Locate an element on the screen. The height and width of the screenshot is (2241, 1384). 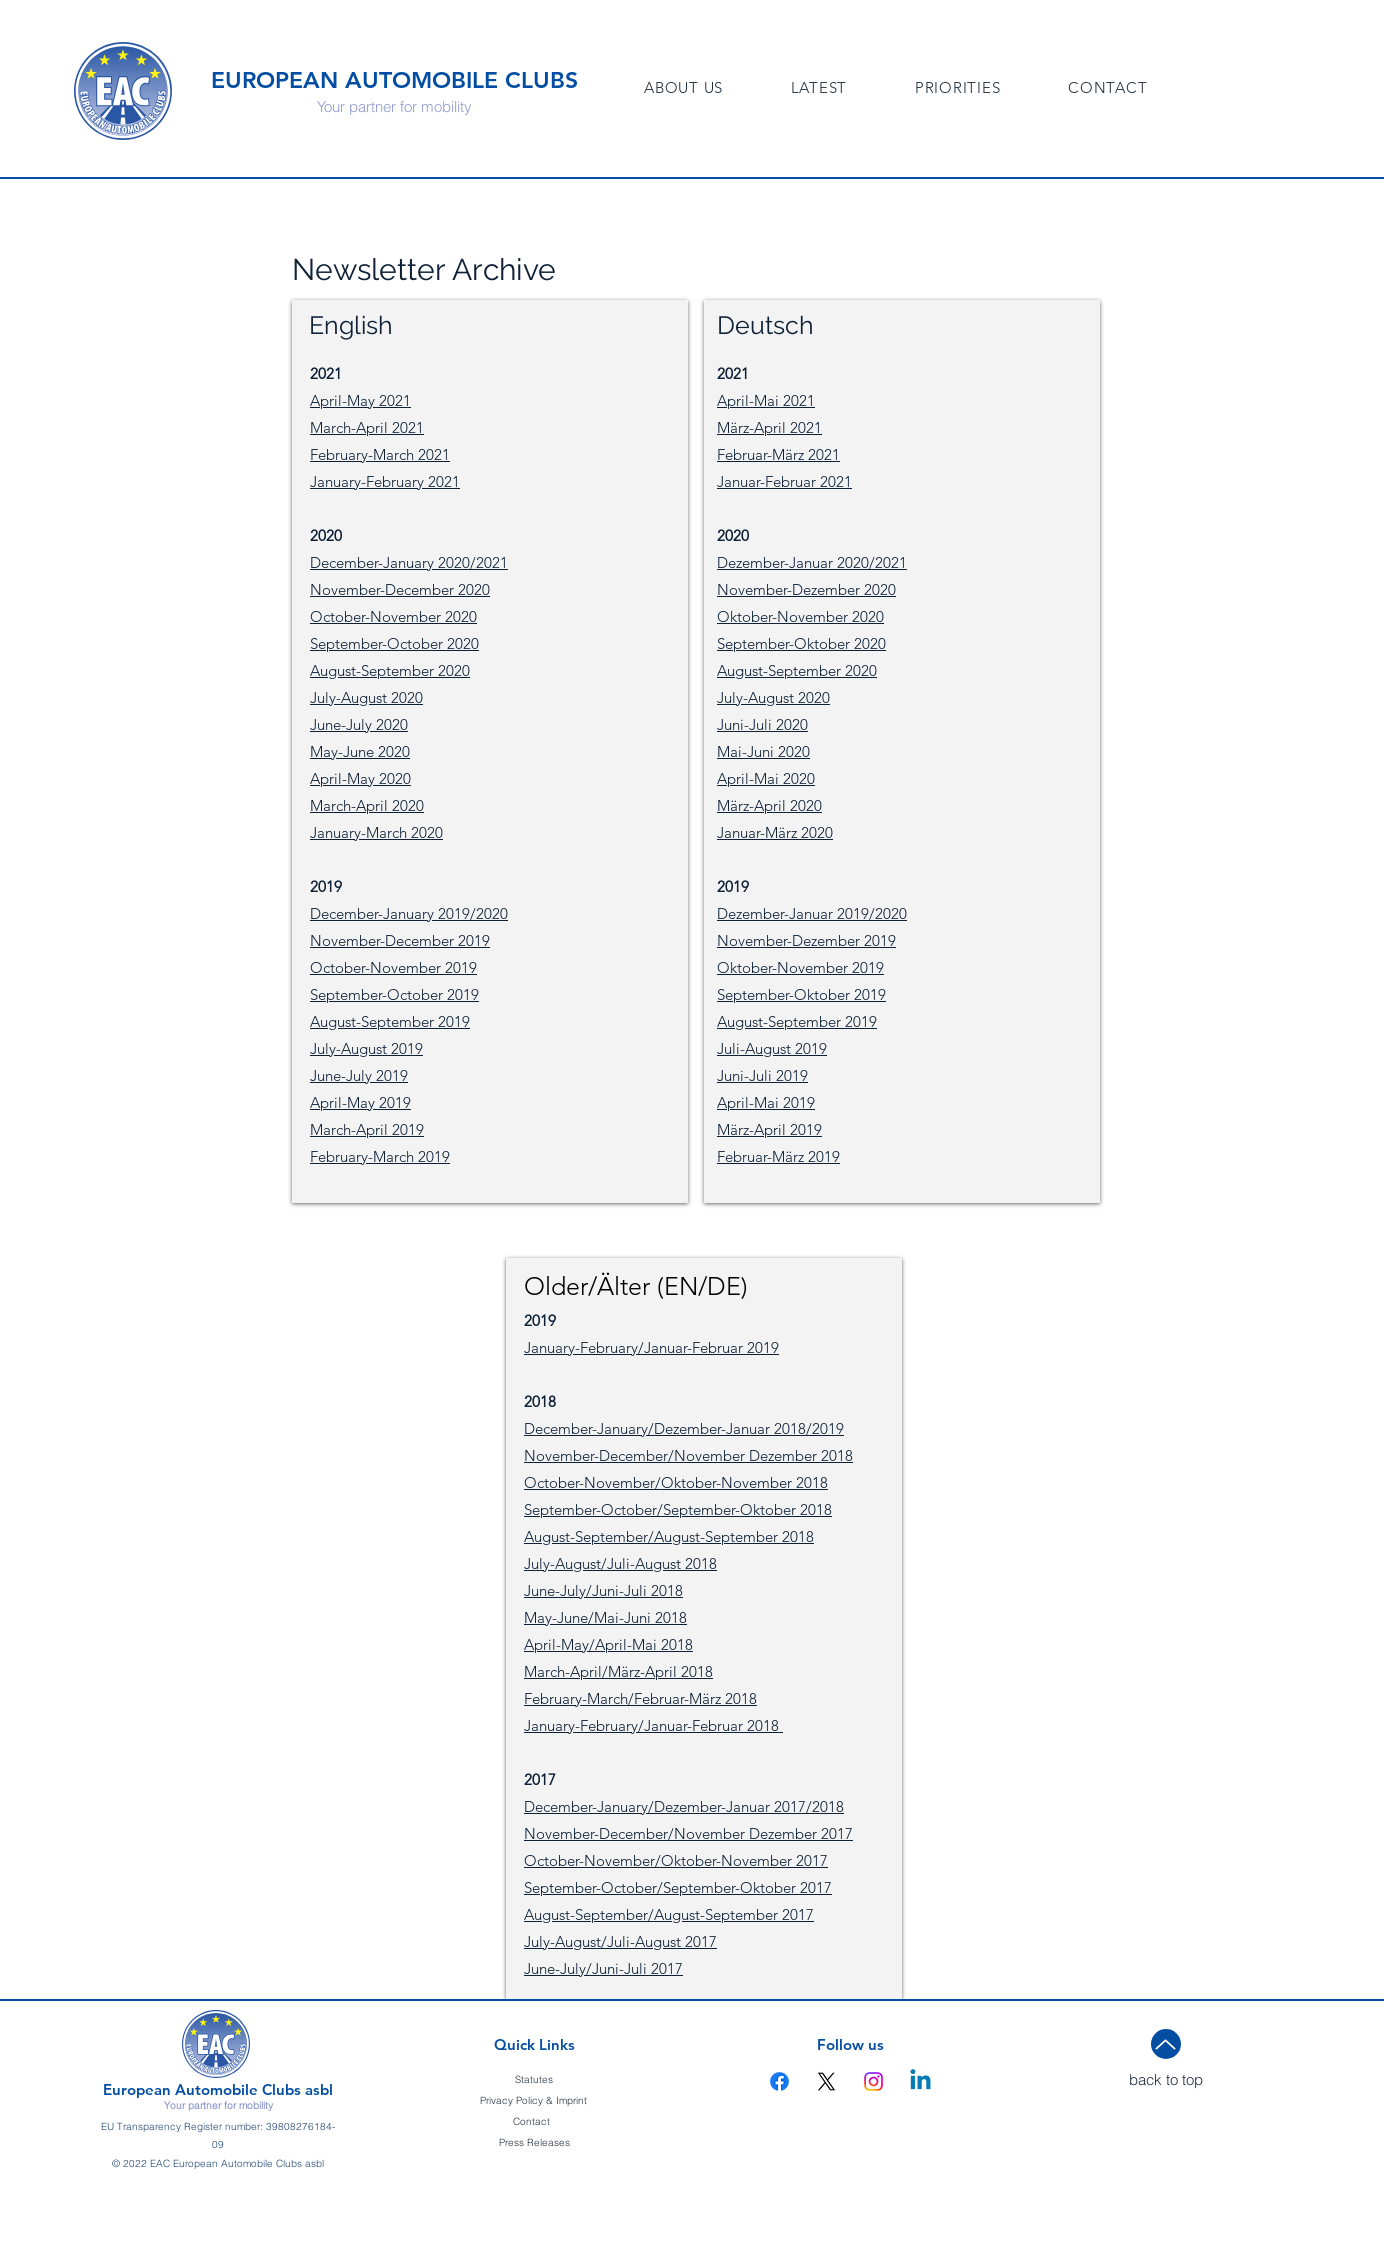
July-August/Juli-August 2018 is located at coordinates (620, 1563).